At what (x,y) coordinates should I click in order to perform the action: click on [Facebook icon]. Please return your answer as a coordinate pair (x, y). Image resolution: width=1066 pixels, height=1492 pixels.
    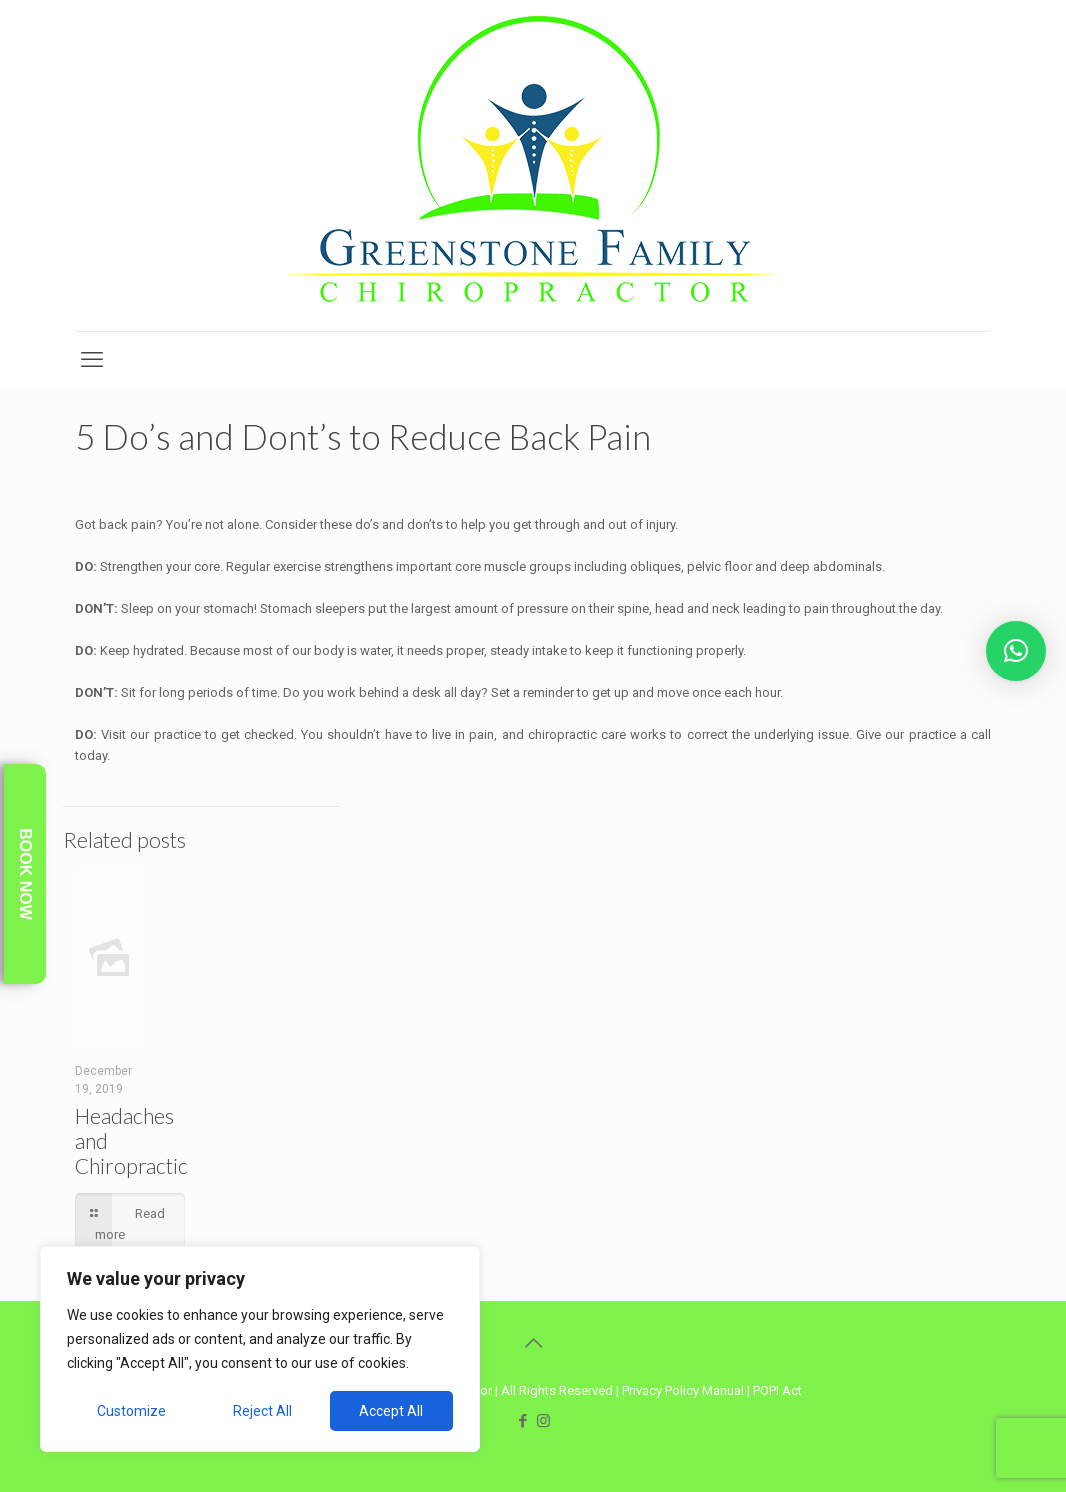
    Looking at the image, I should click on (522, 1421).